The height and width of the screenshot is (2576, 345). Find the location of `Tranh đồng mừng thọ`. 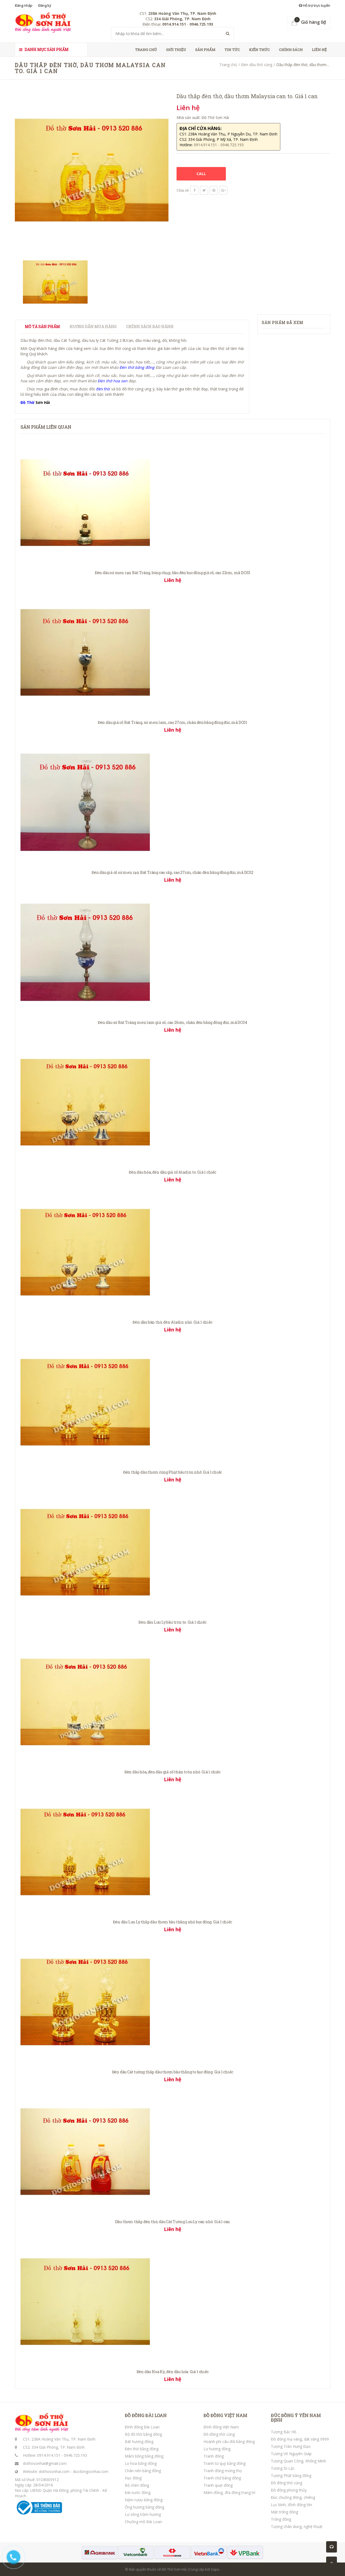

Tranh đồng mừng thọ is located at coordinates (222, 2470).